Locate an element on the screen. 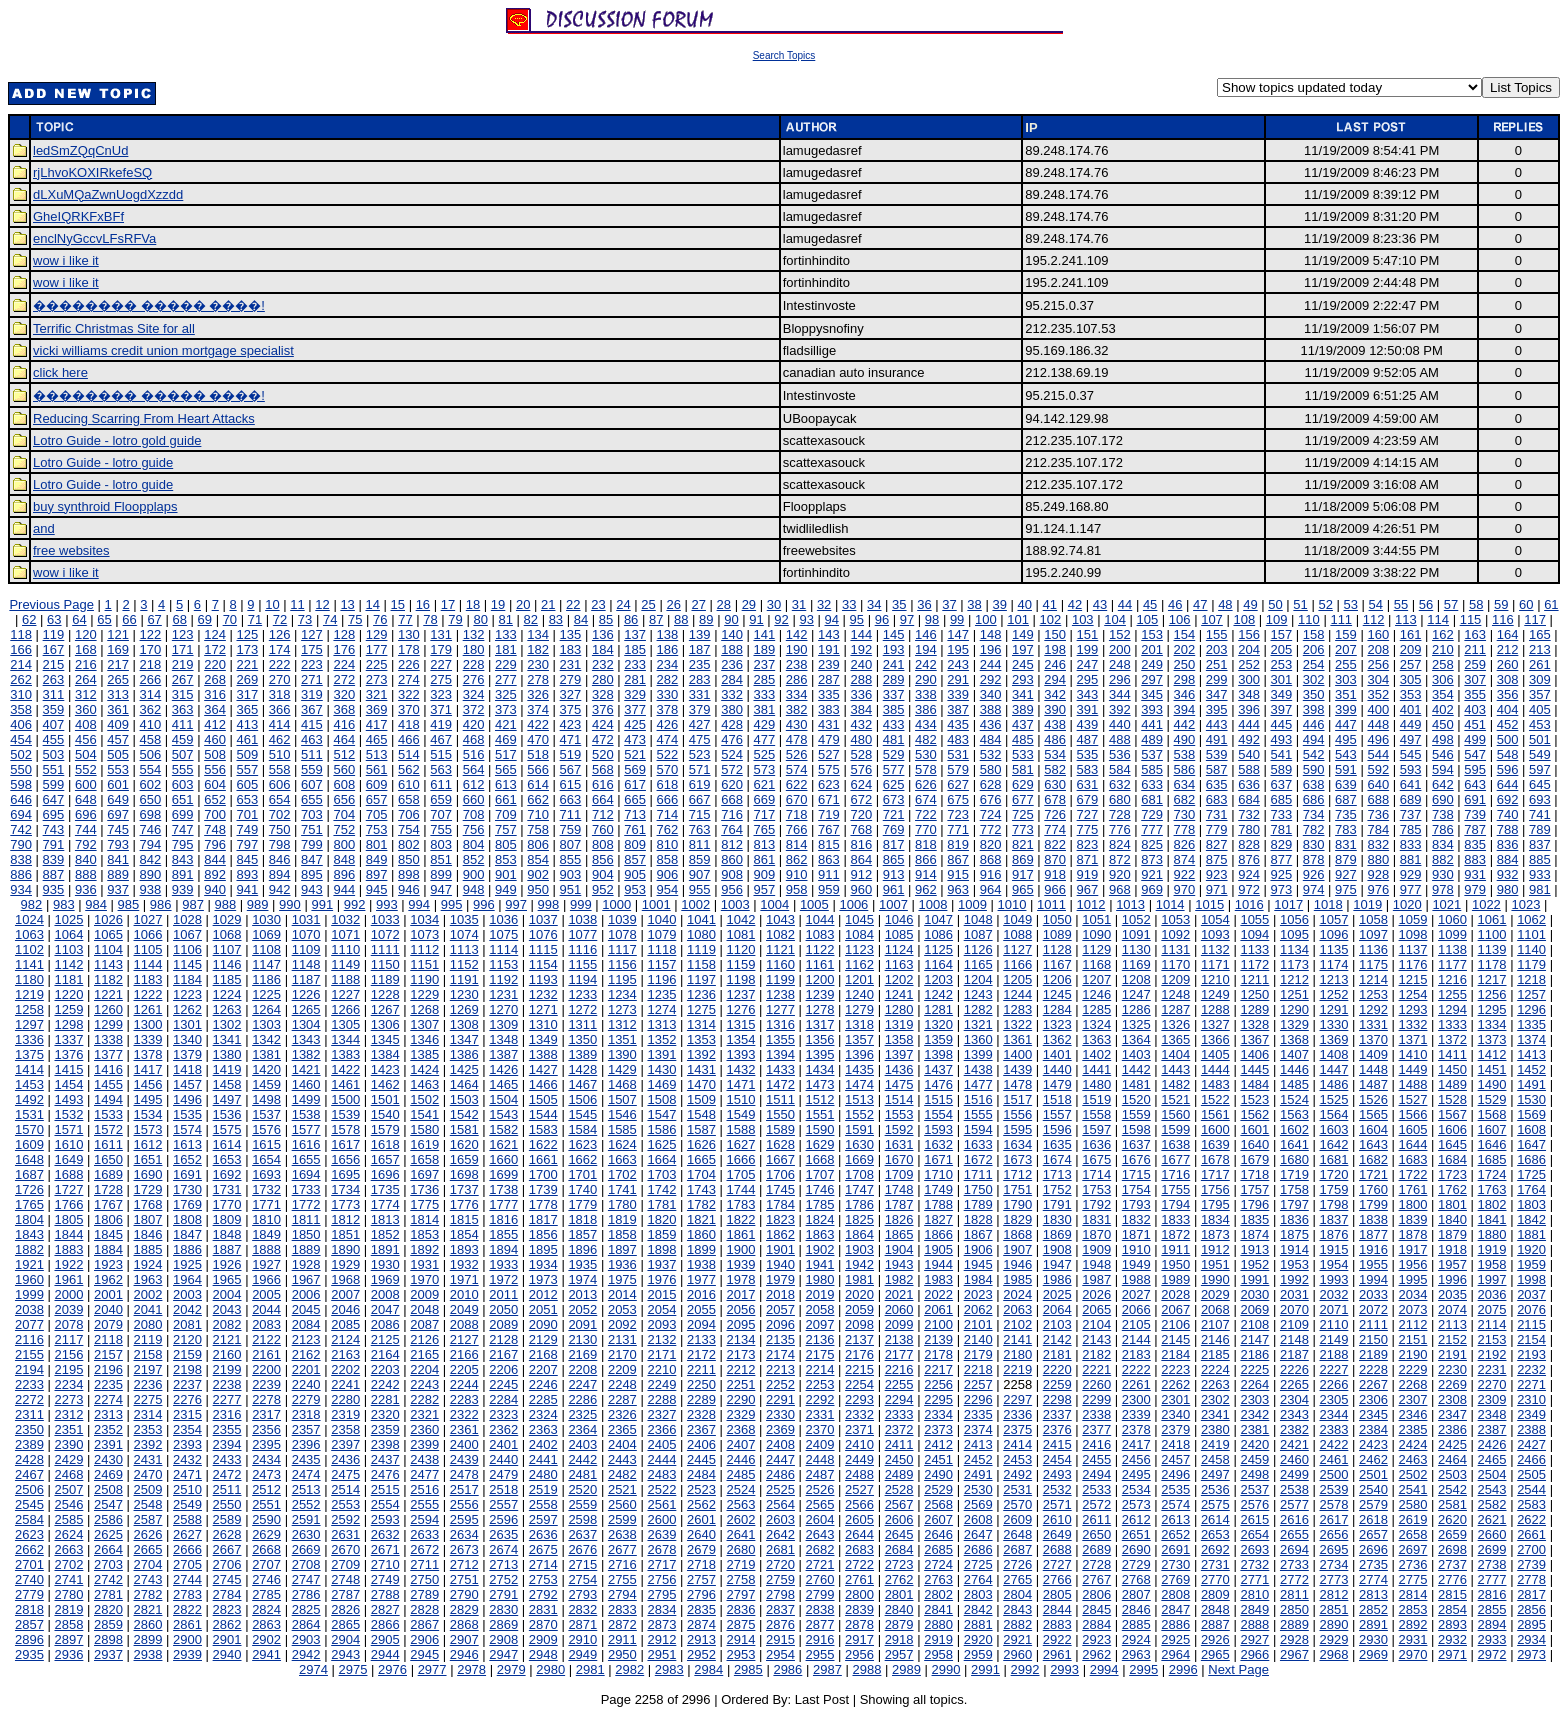 The image size is (1568, 1720). 1106 is located at coordinates (187, 949).